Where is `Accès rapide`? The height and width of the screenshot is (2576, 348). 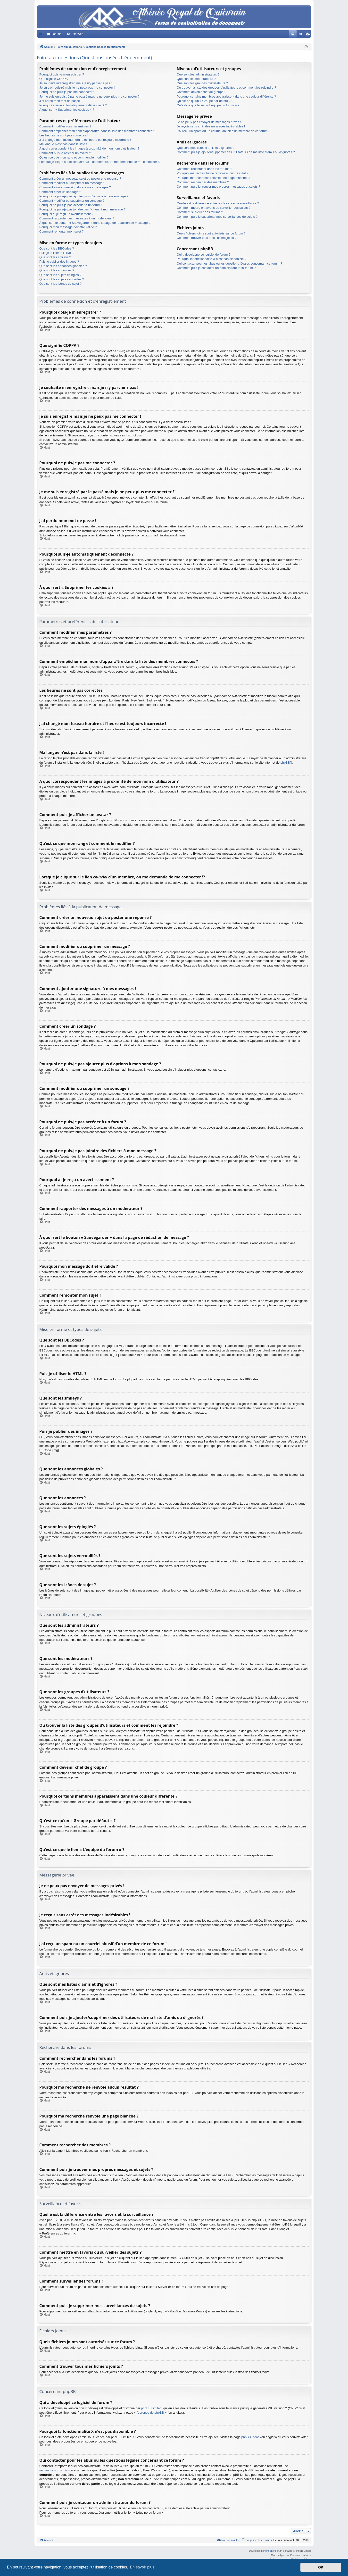 Accès rapide is located at coordinates (41, 35).